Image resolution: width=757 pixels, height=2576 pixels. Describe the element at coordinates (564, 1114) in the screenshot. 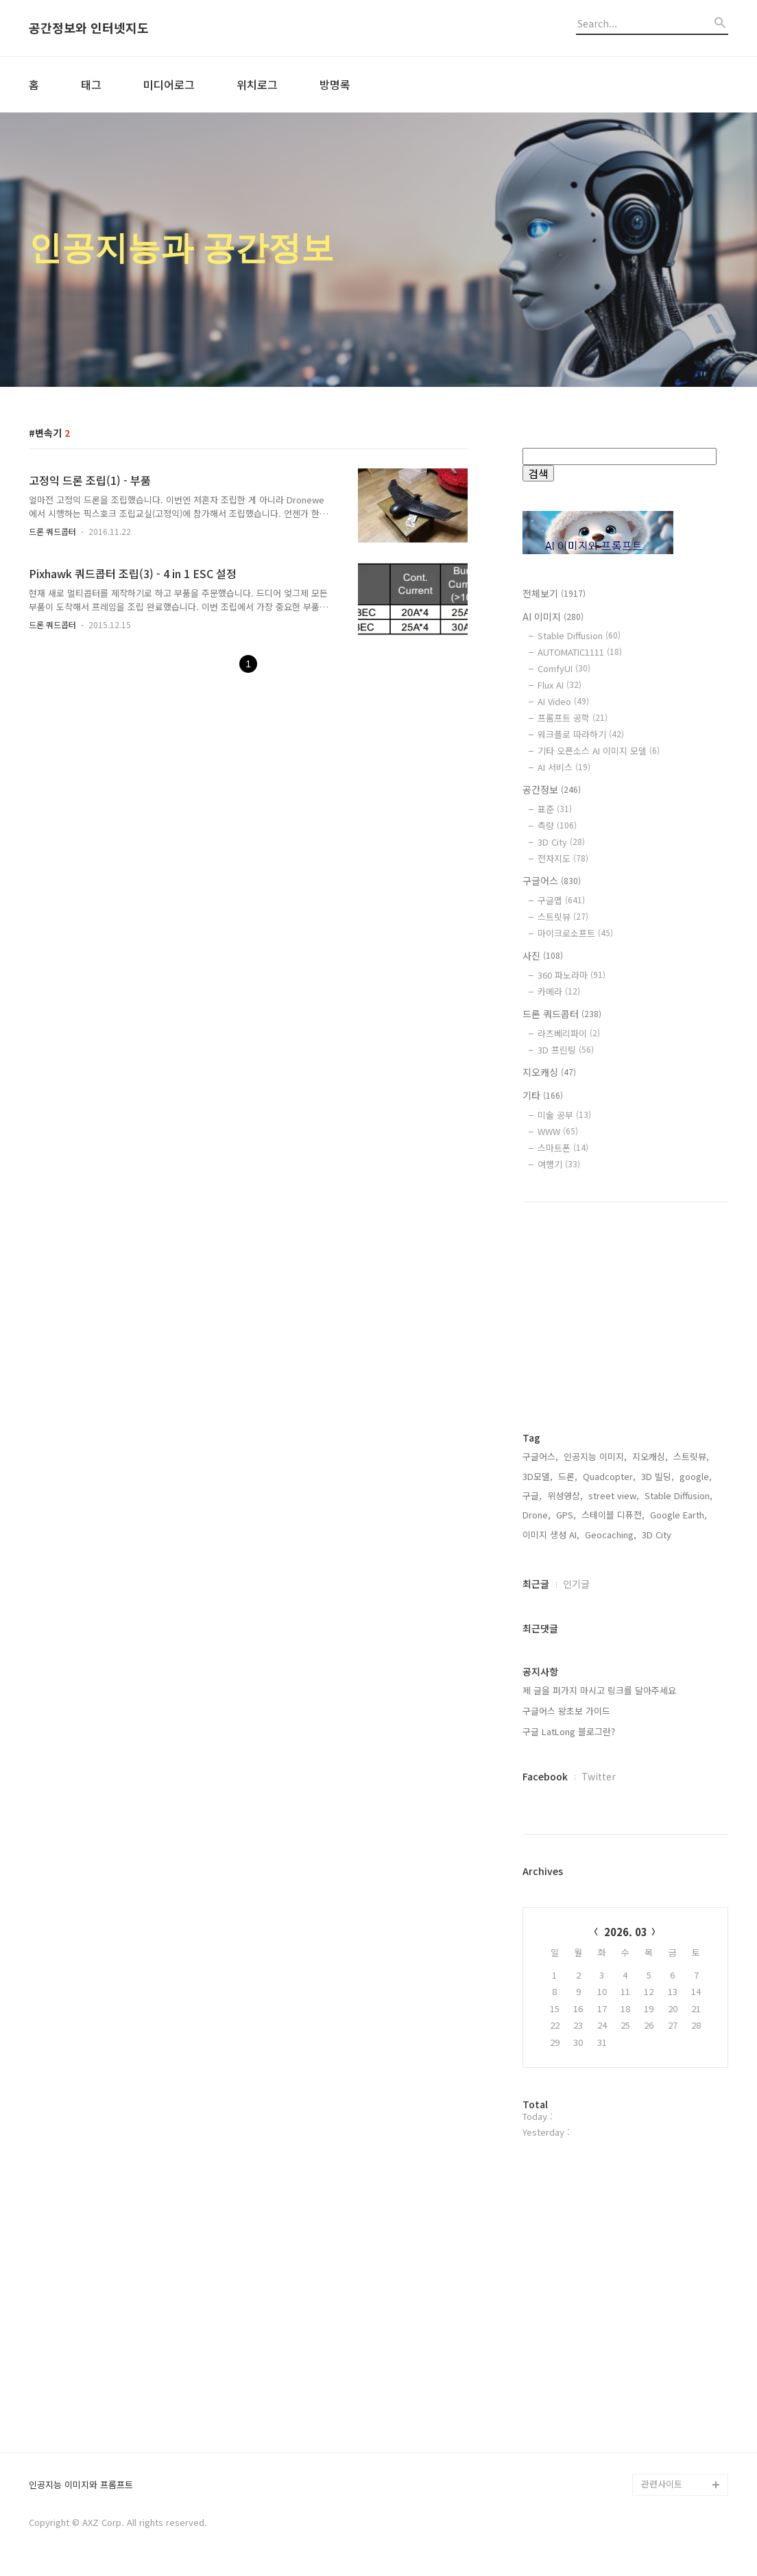

I see `미술 공부` at that location.